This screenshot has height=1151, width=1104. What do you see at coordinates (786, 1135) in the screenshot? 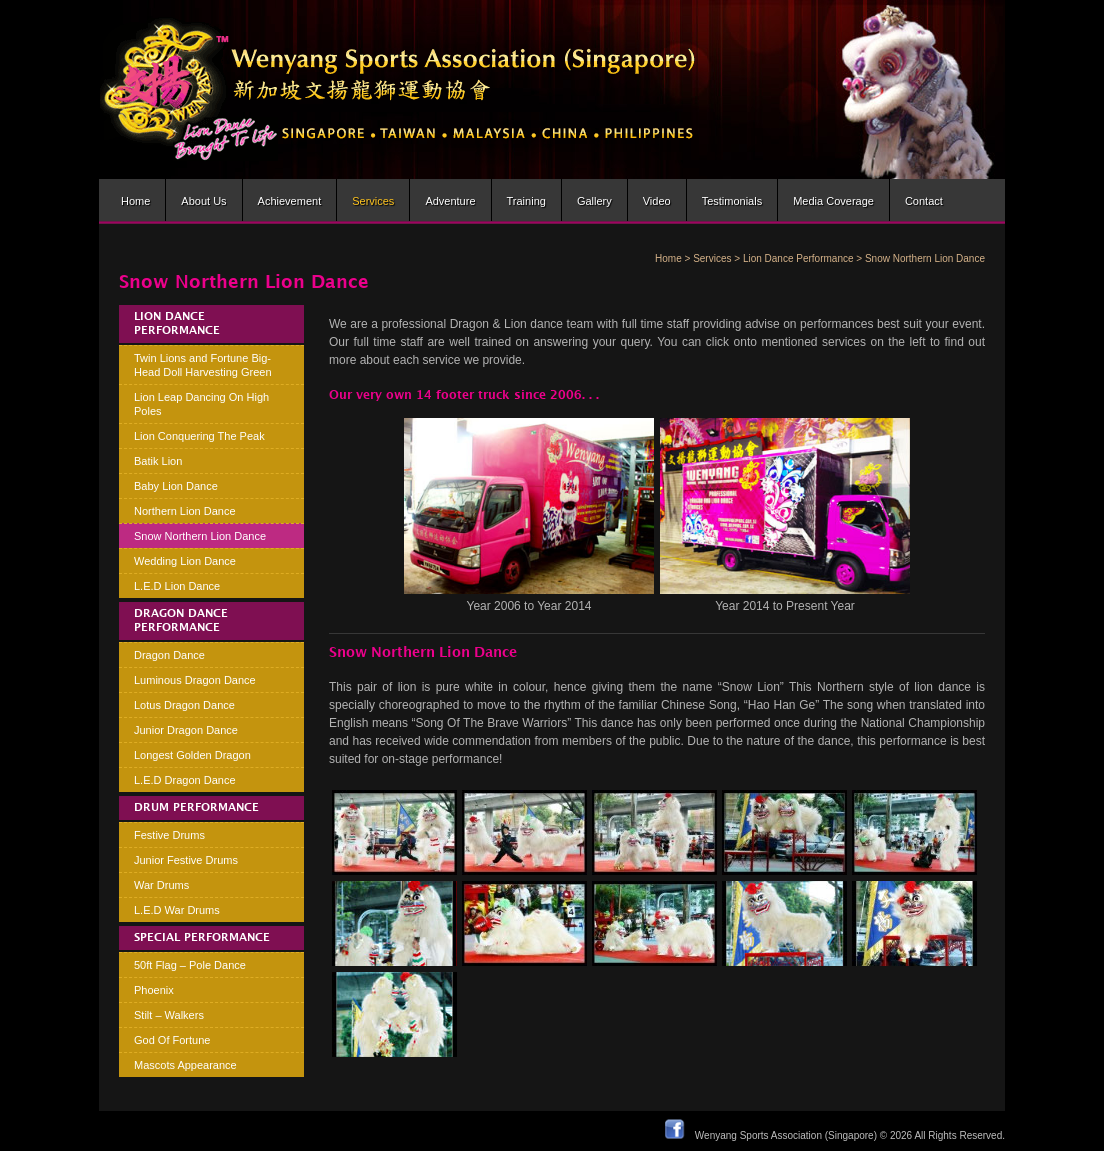
I see `Wenyang Sports Association (Singapore)` at bounding box center [786, 1135].